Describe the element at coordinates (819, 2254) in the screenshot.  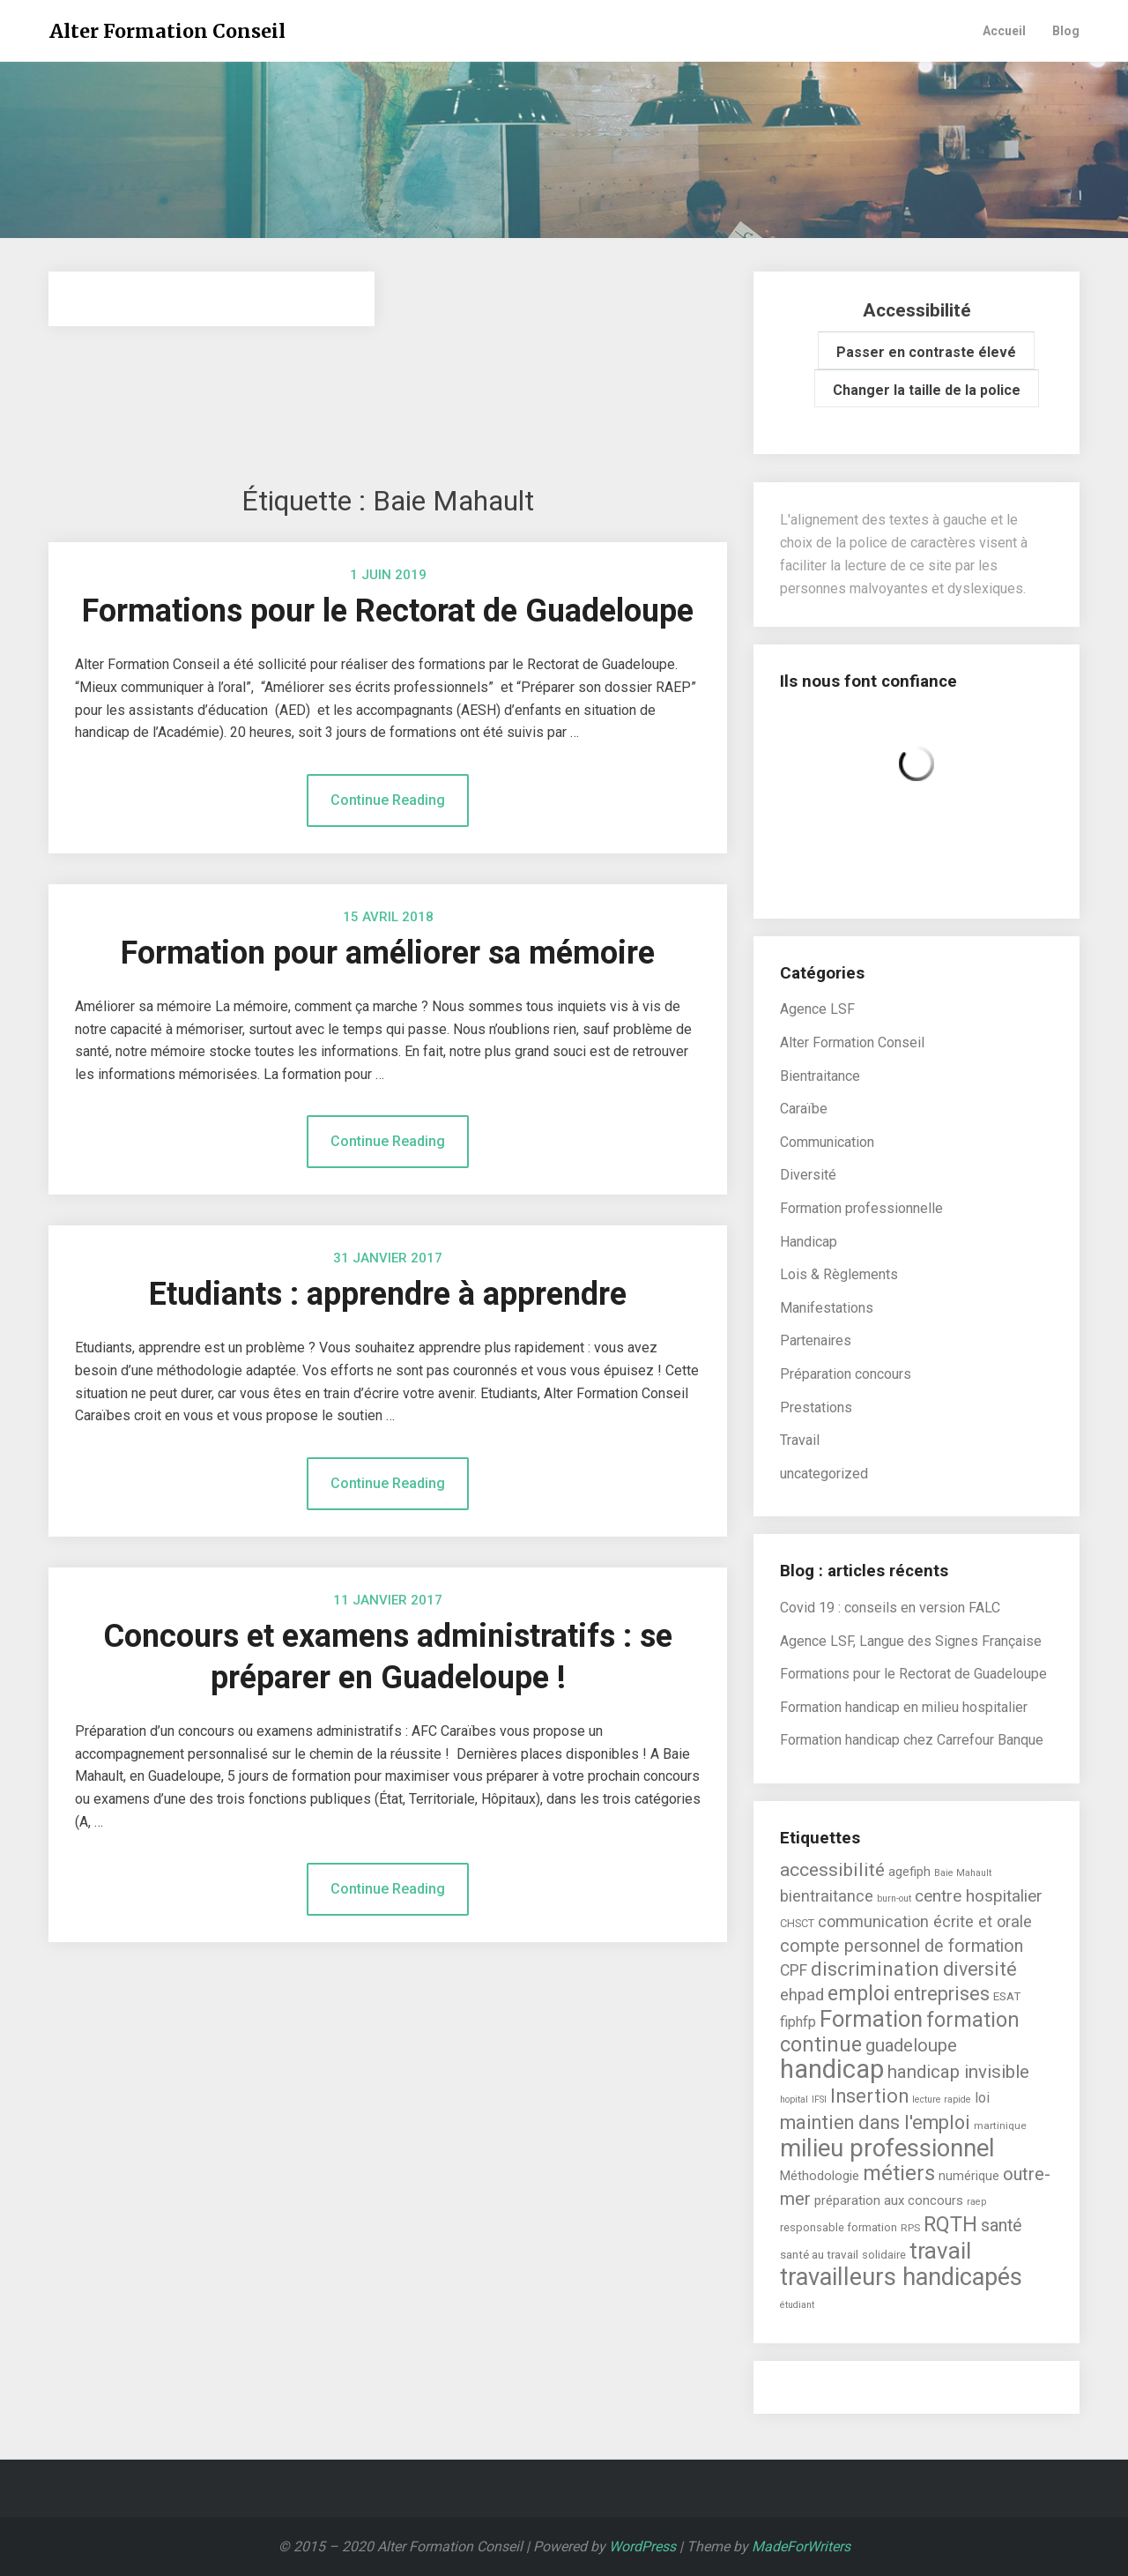
I see `santé au travail [santé au travail (7 éléments)]` at that location.